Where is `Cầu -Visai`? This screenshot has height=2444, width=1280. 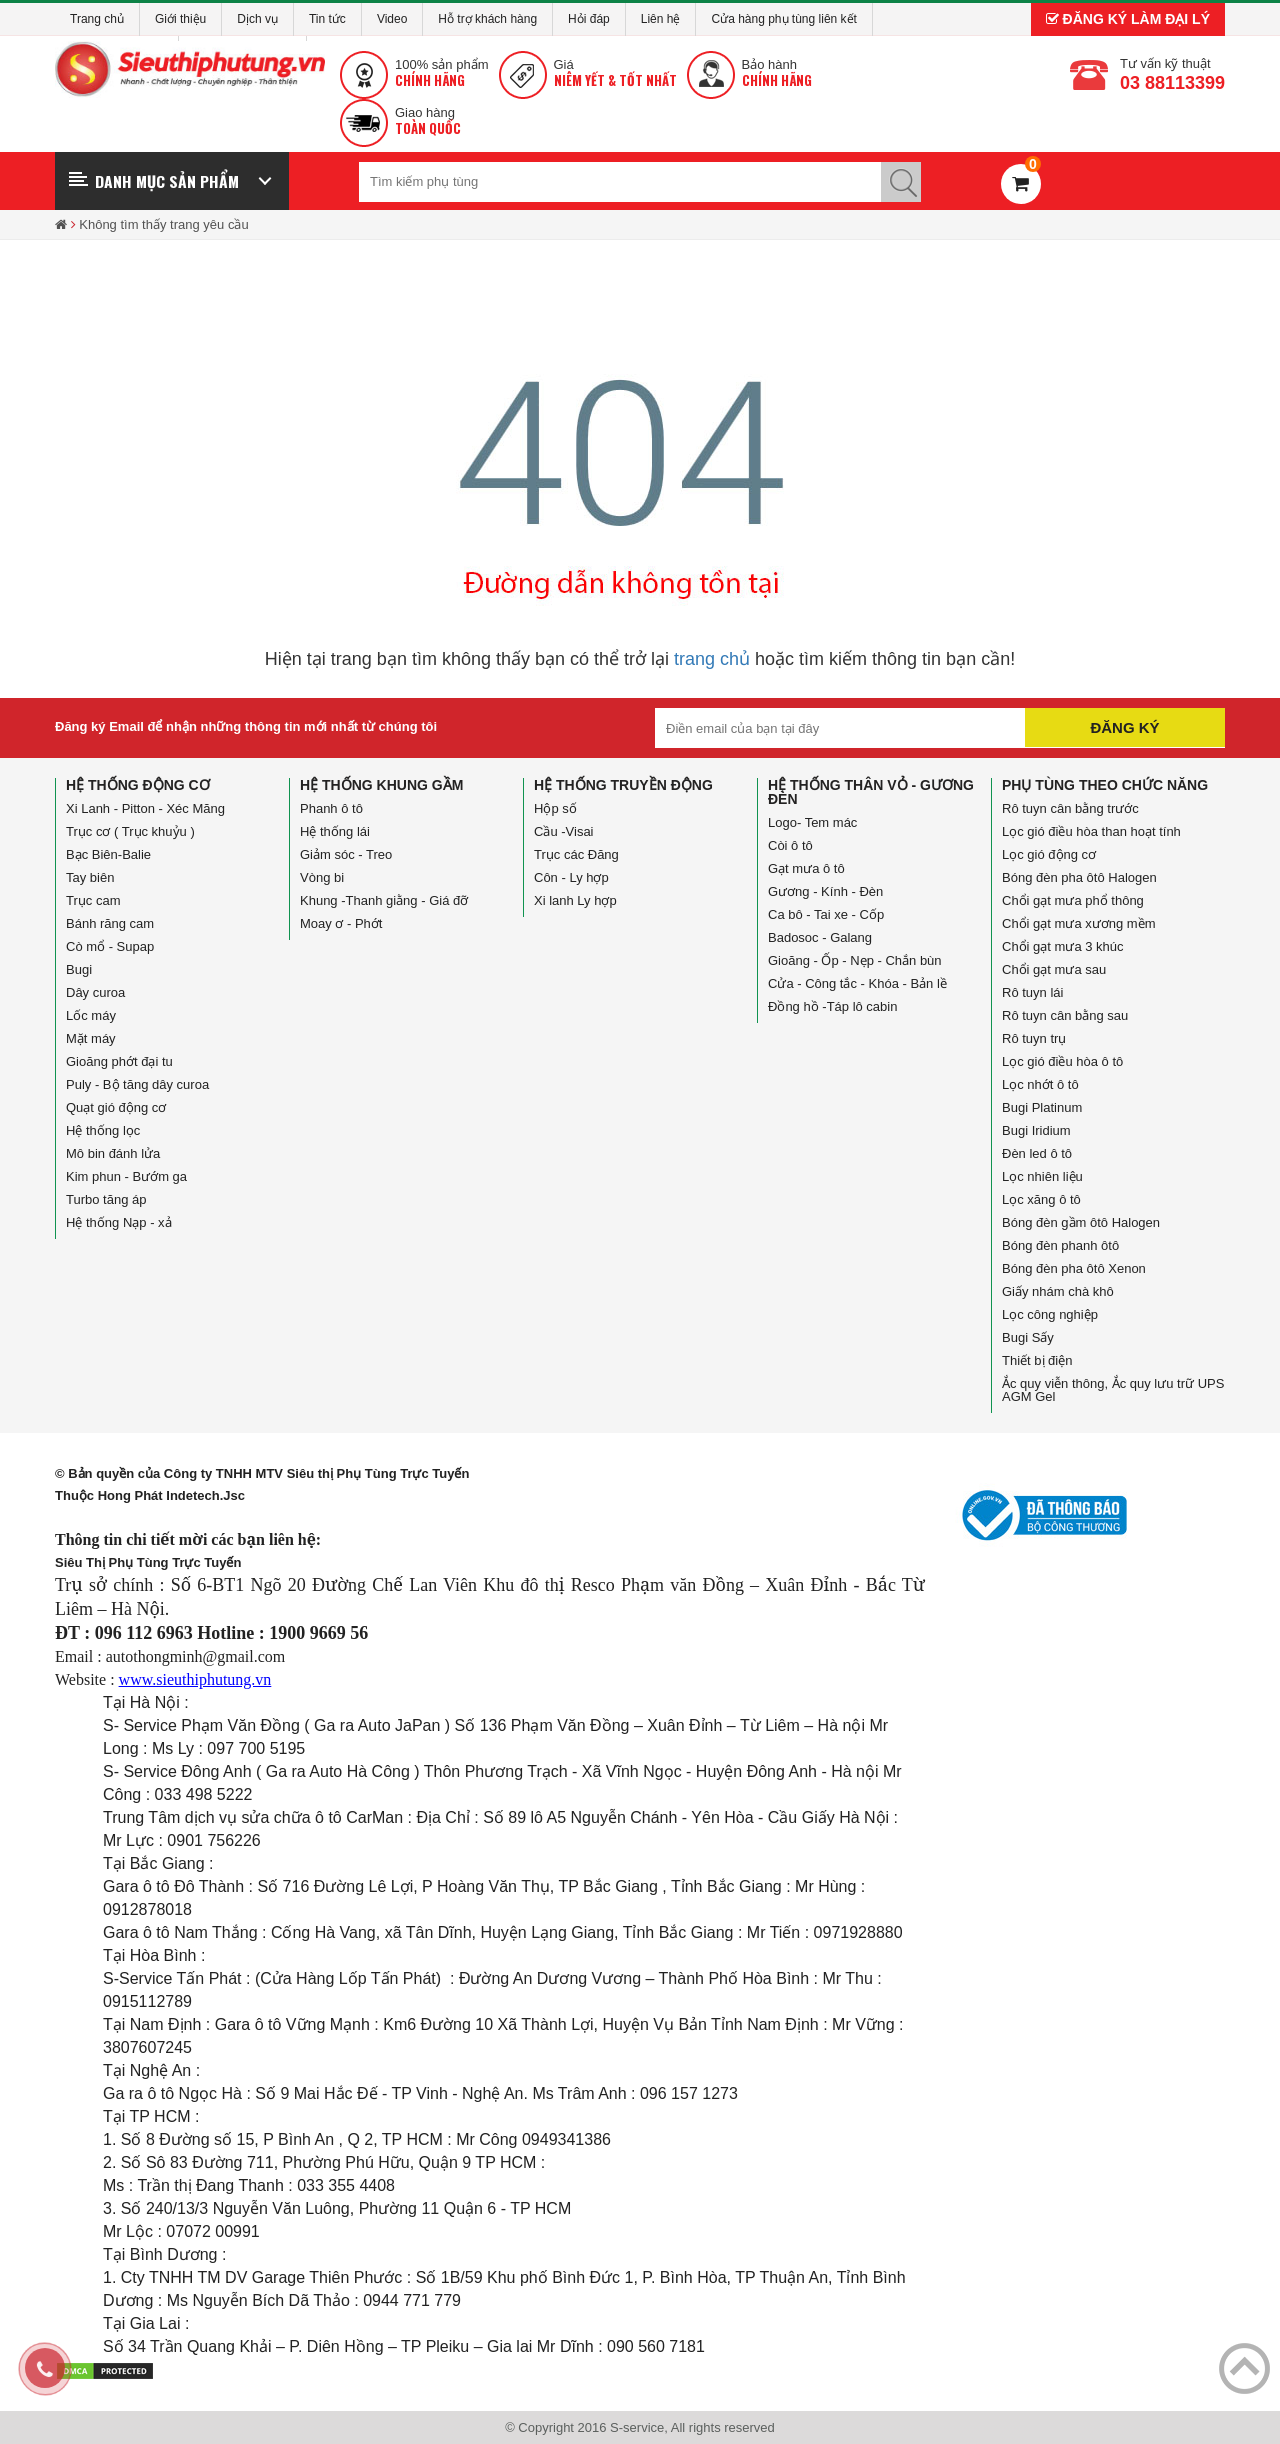
Cầu -Visai is located at coordinates (564, 831).